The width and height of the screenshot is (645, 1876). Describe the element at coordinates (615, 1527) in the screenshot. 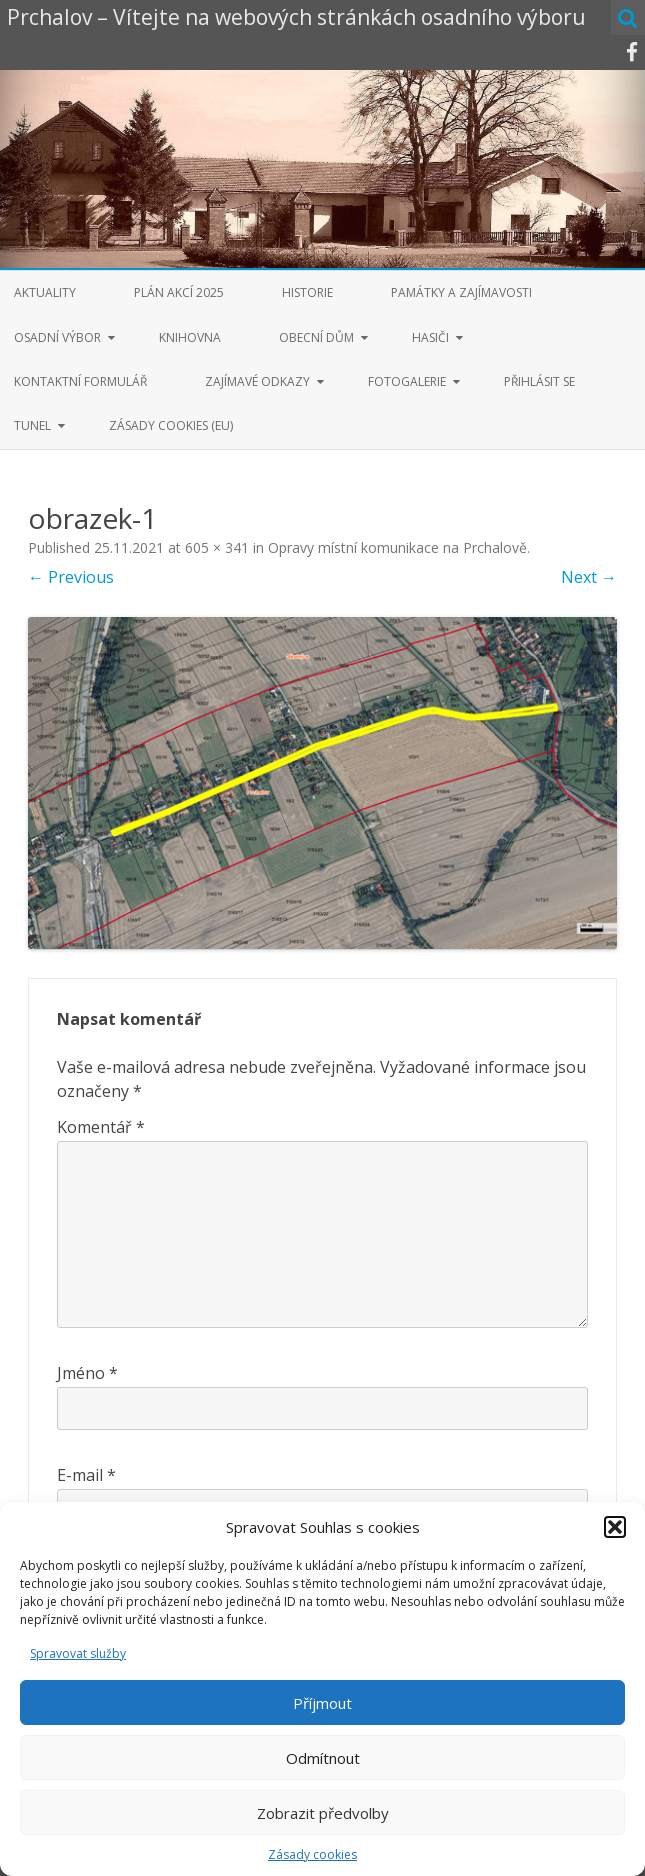

I see `[button]` at that location.